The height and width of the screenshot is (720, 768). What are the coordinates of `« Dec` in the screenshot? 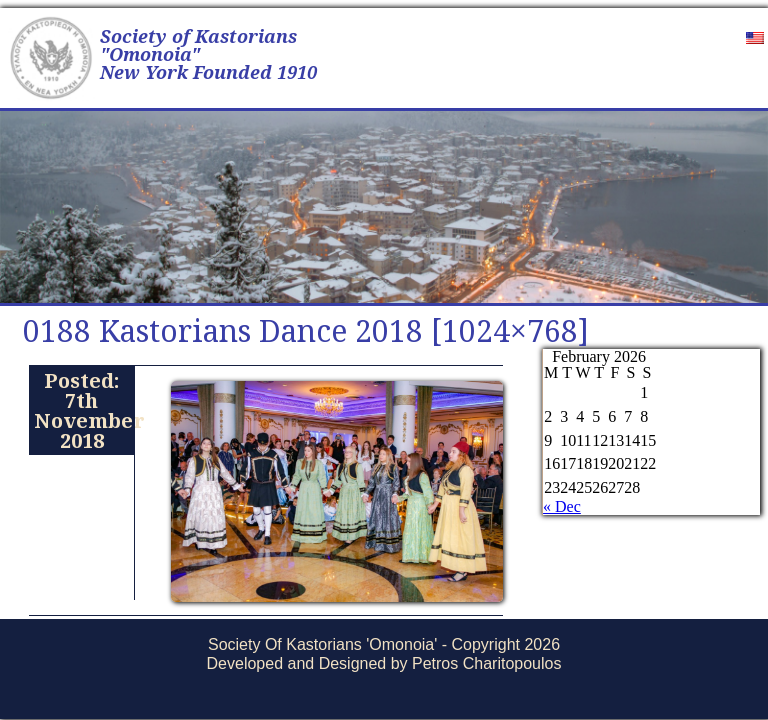 It's located at (562, 506).